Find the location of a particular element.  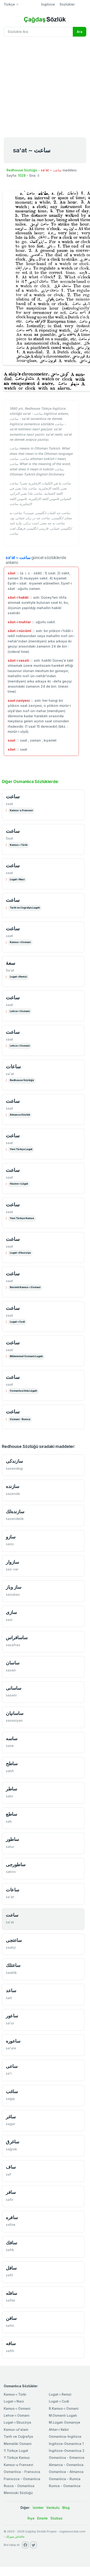

satıh is located at coordinates (10, 1771).